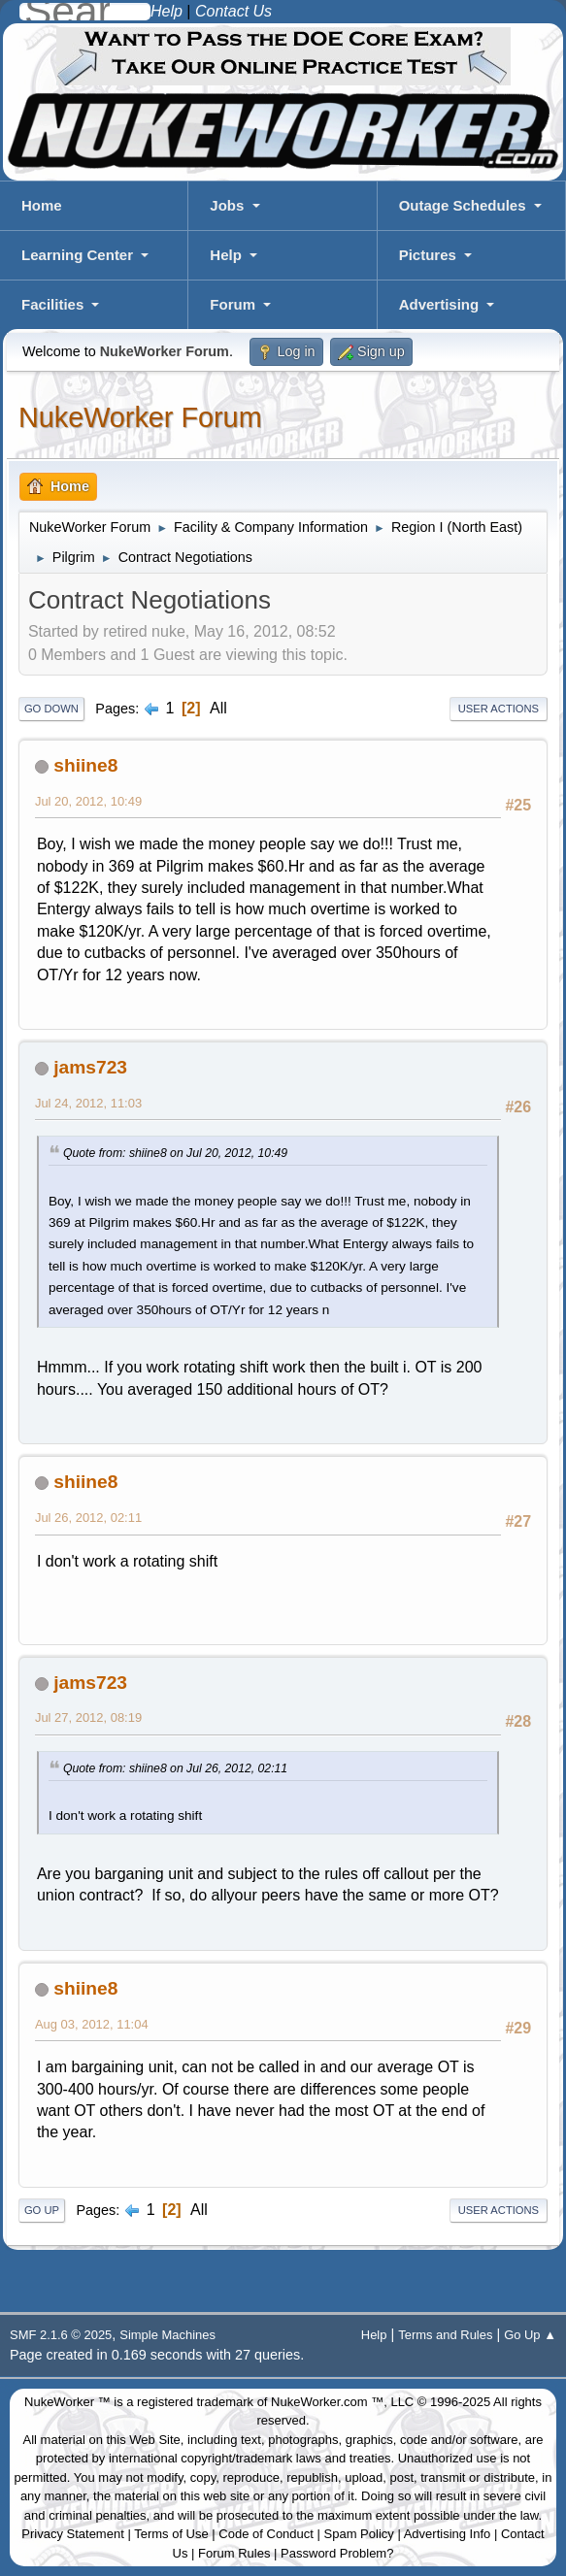 The height and width of the screenshot is (2576, 566). Describe the element at coordinates (359, 2533) in the screenshot. I see `Spam Policy` at that location.